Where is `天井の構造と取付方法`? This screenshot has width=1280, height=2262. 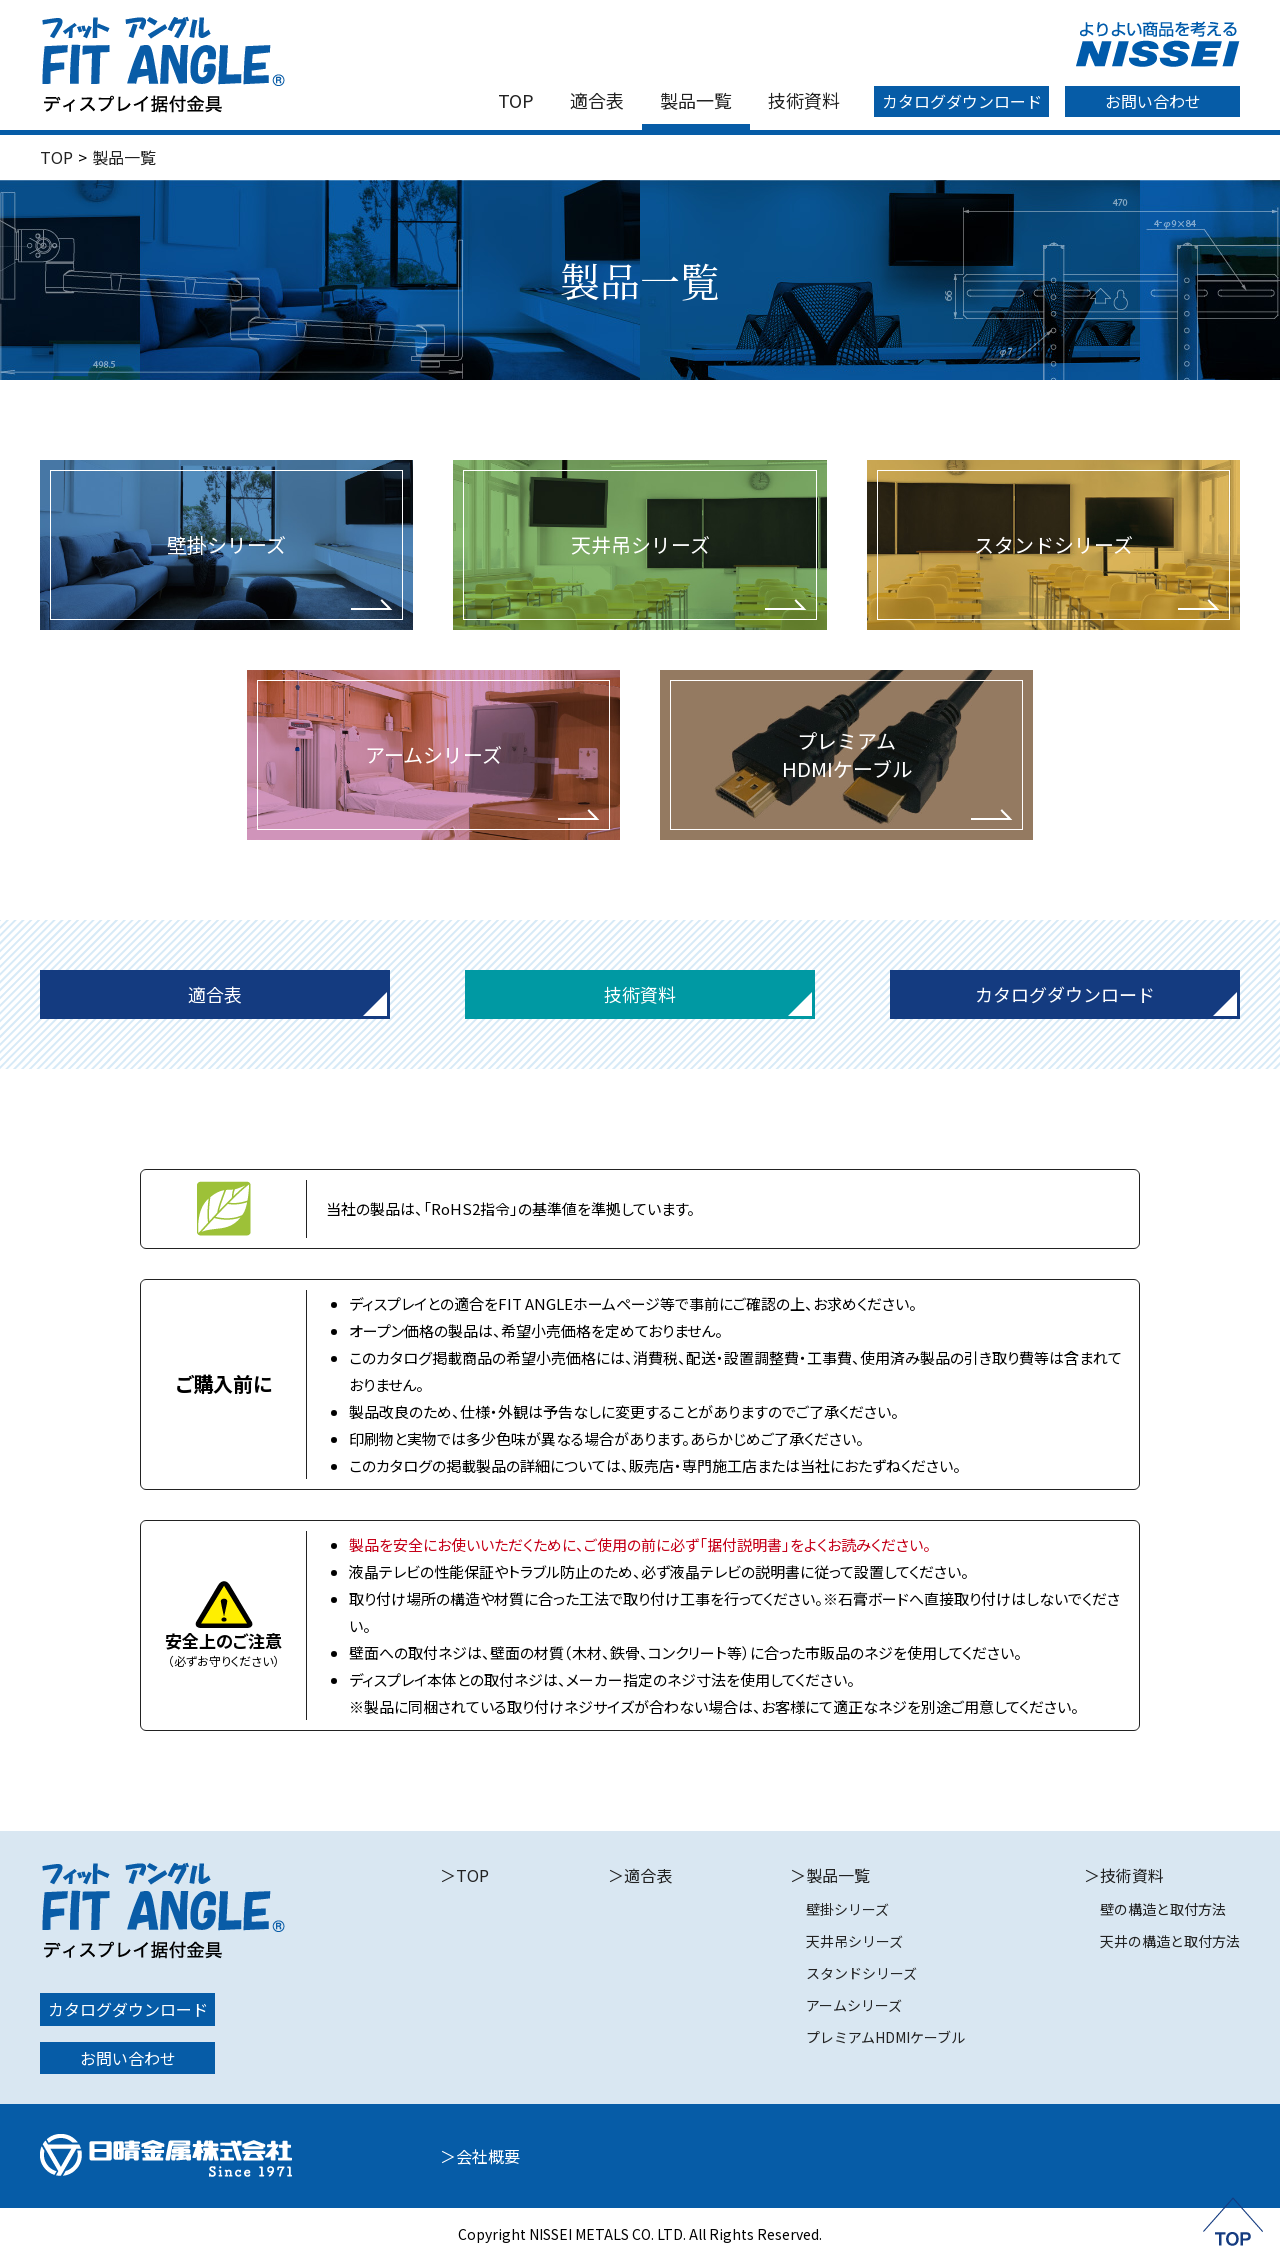 天井の構造と取付方法 is located at coordinates (1170, 1941).